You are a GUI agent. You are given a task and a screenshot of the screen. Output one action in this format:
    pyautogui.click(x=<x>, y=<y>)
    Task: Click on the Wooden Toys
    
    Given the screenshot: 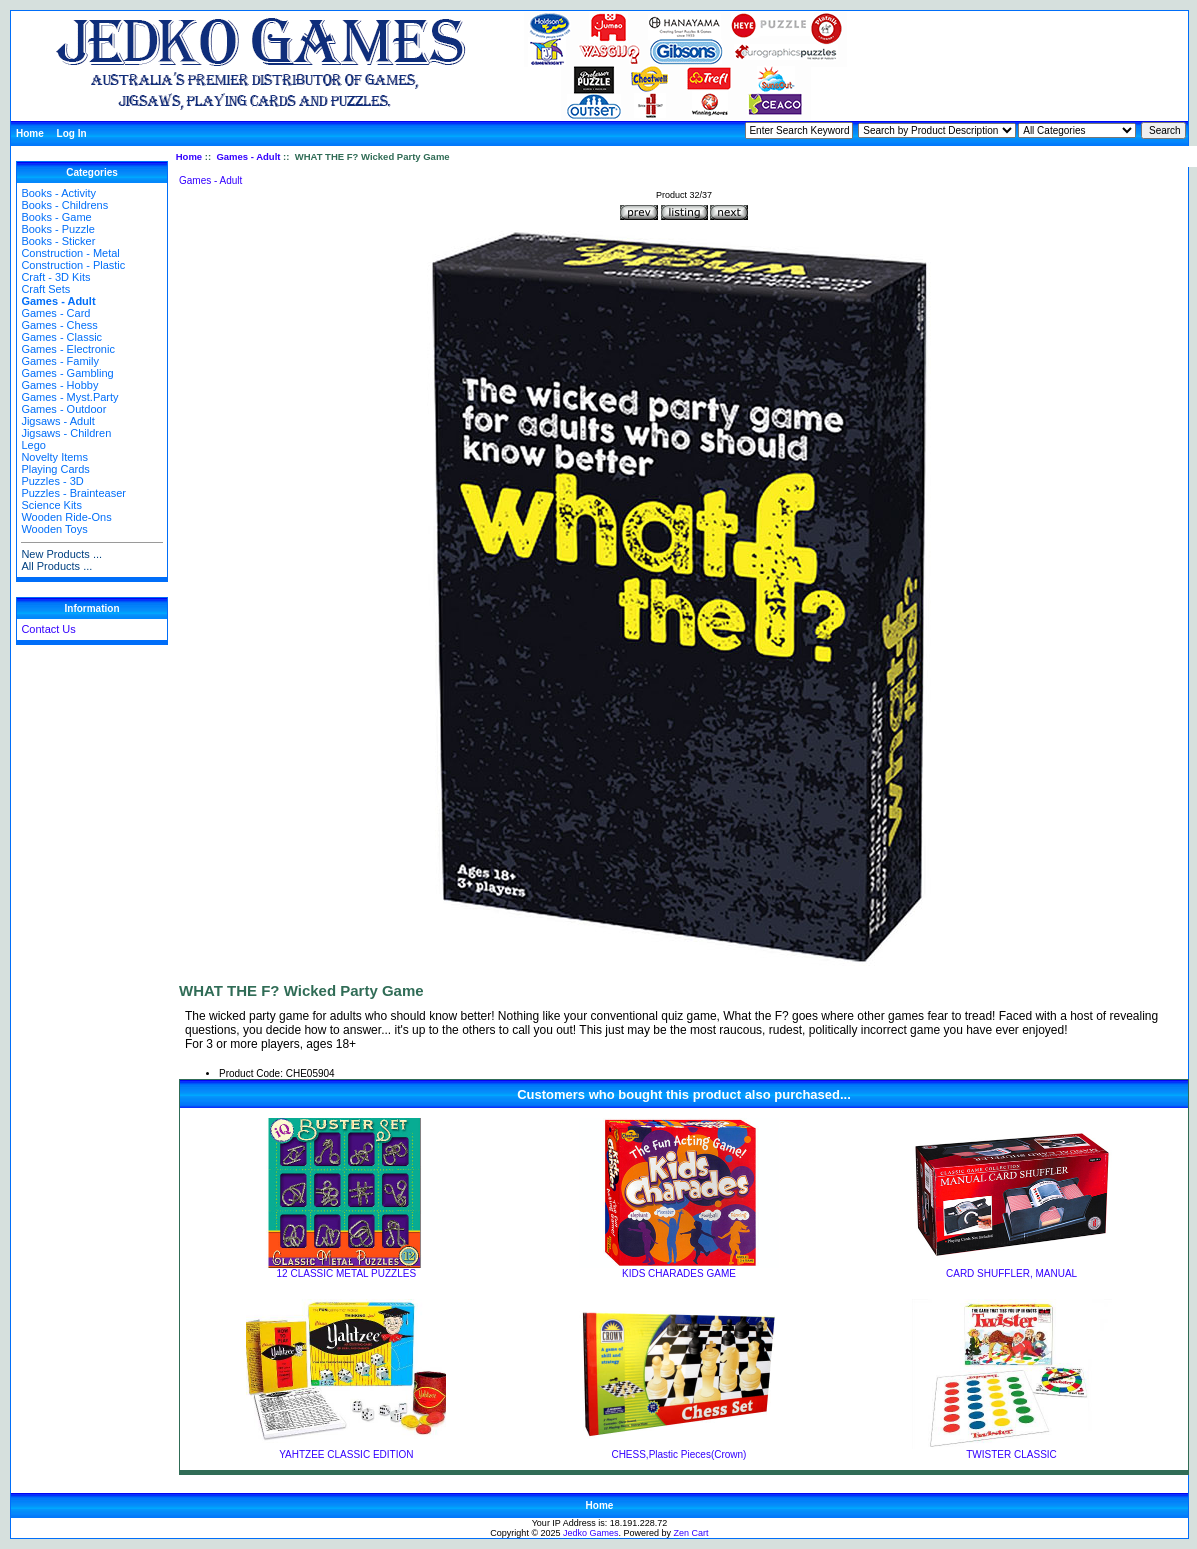 What is the action you would take?
    pyautogui.click(x=54, y=529)
    